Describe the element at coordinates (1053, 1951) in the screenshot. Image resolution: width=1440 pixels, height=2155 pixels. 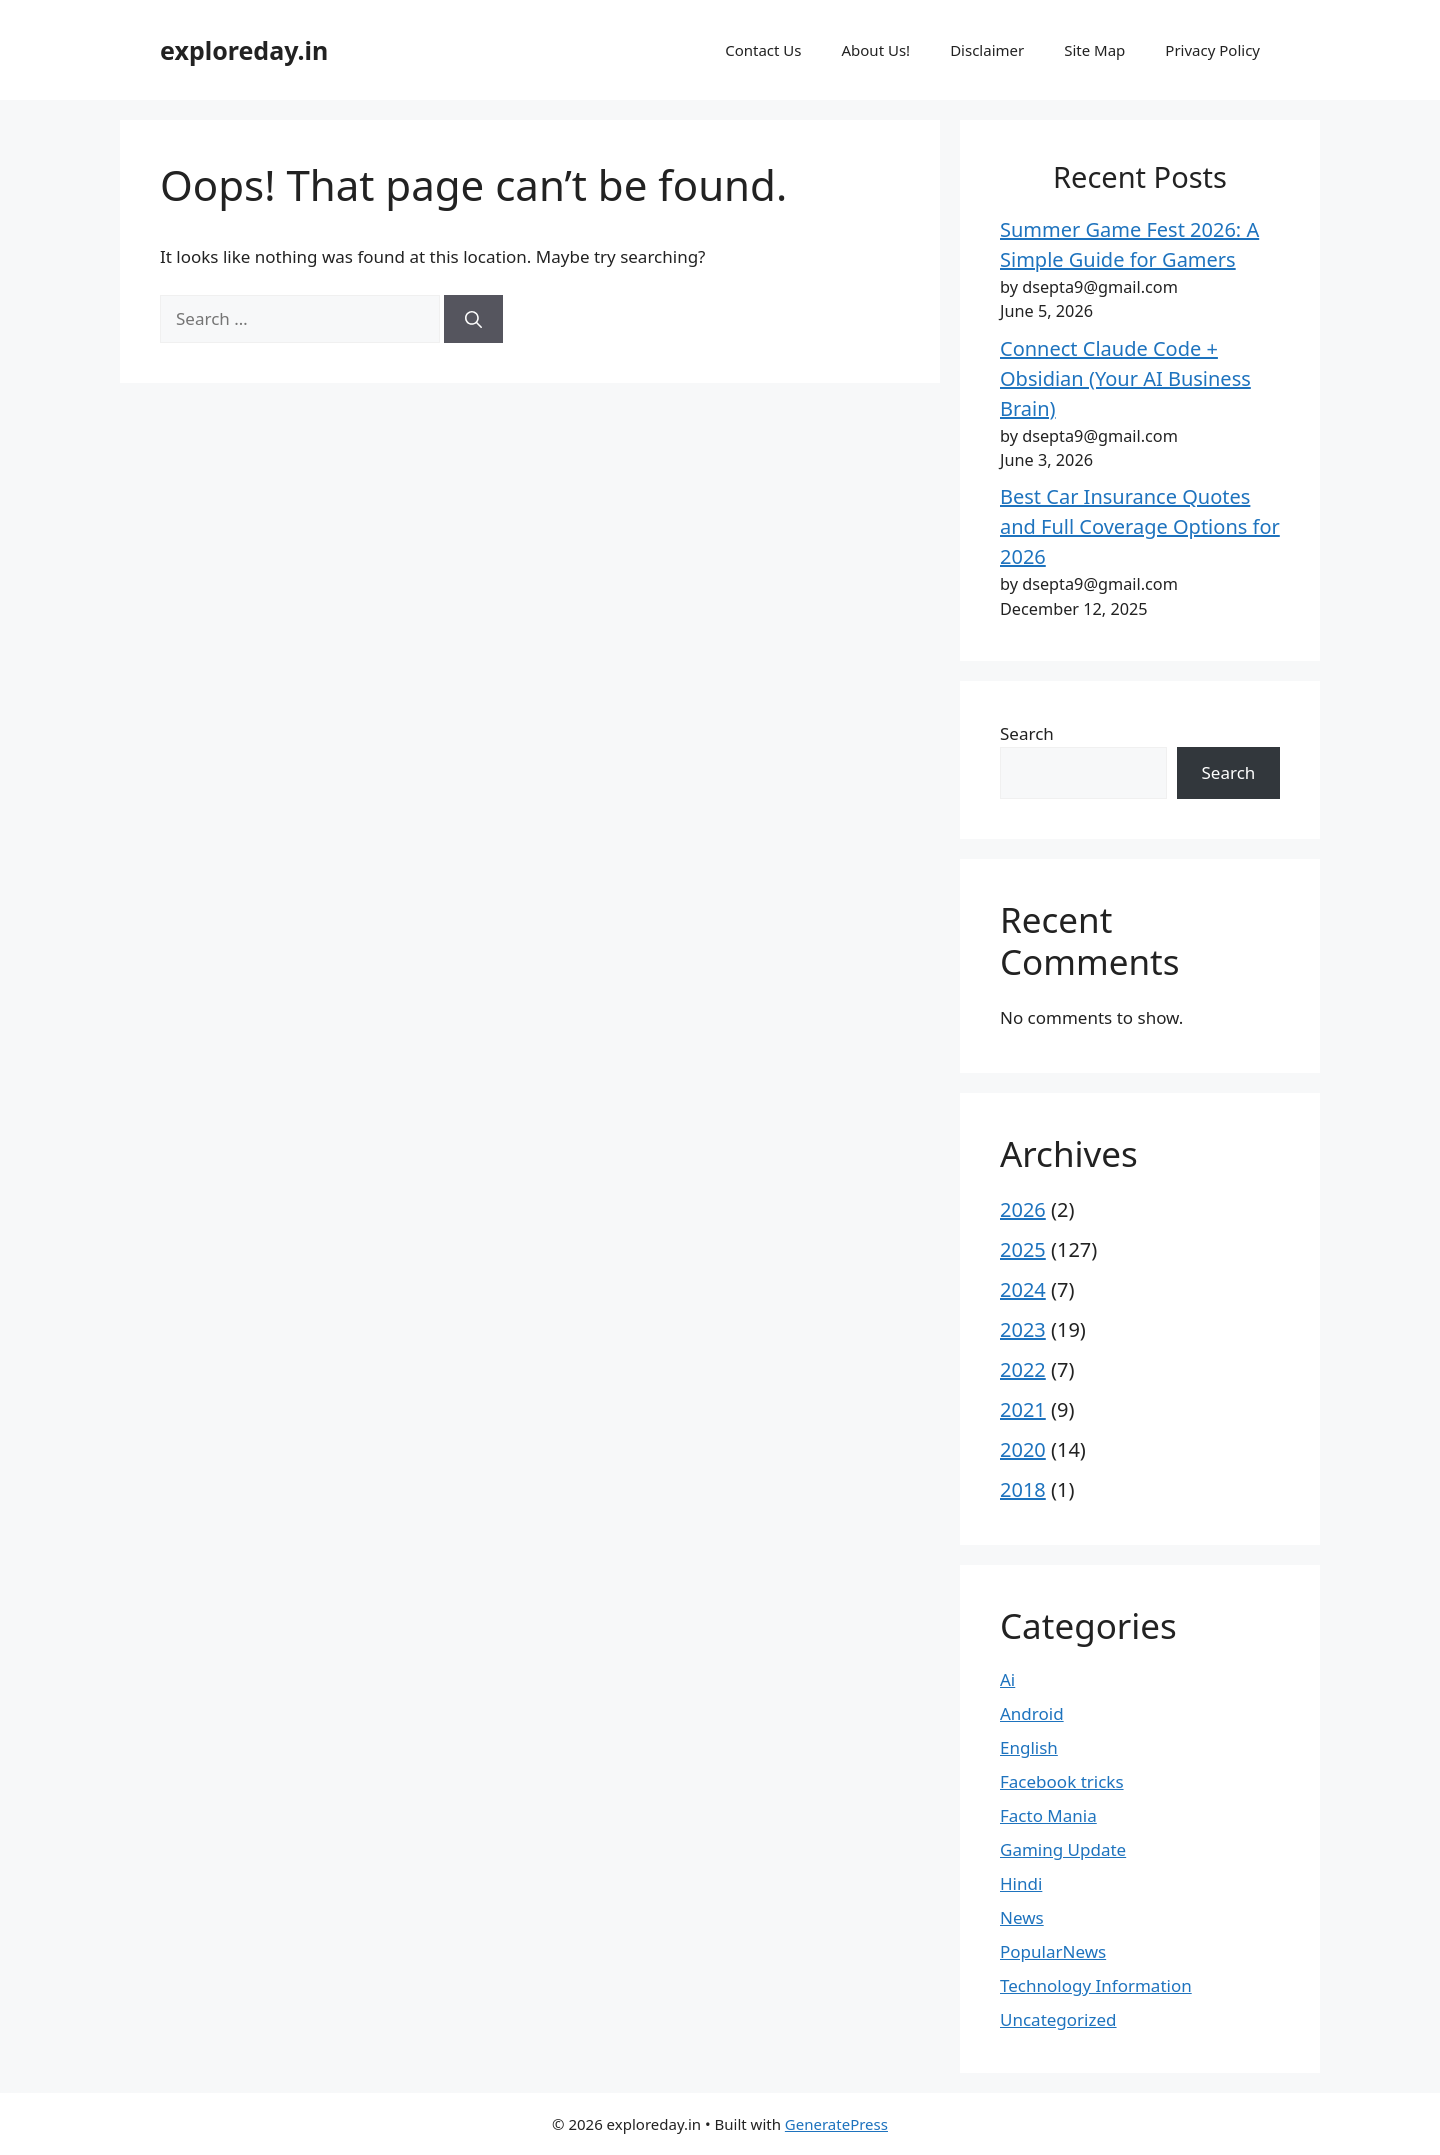
I see `PopularNews` at that location.